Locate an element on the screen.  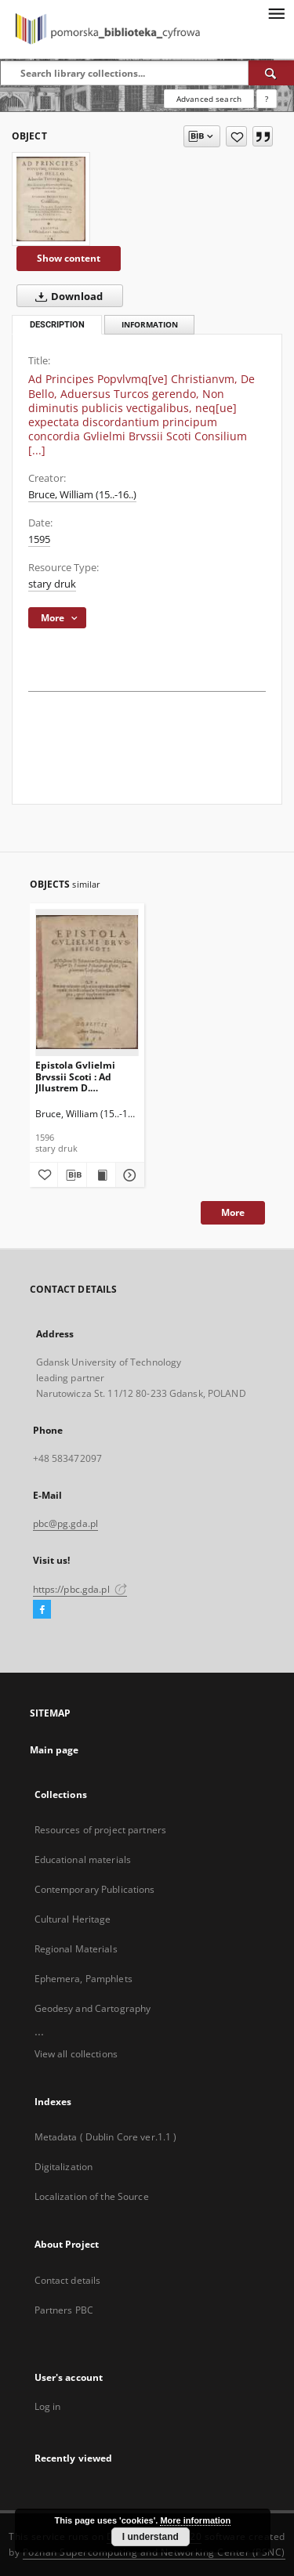
I understand is located at coordinates (150, 2536).